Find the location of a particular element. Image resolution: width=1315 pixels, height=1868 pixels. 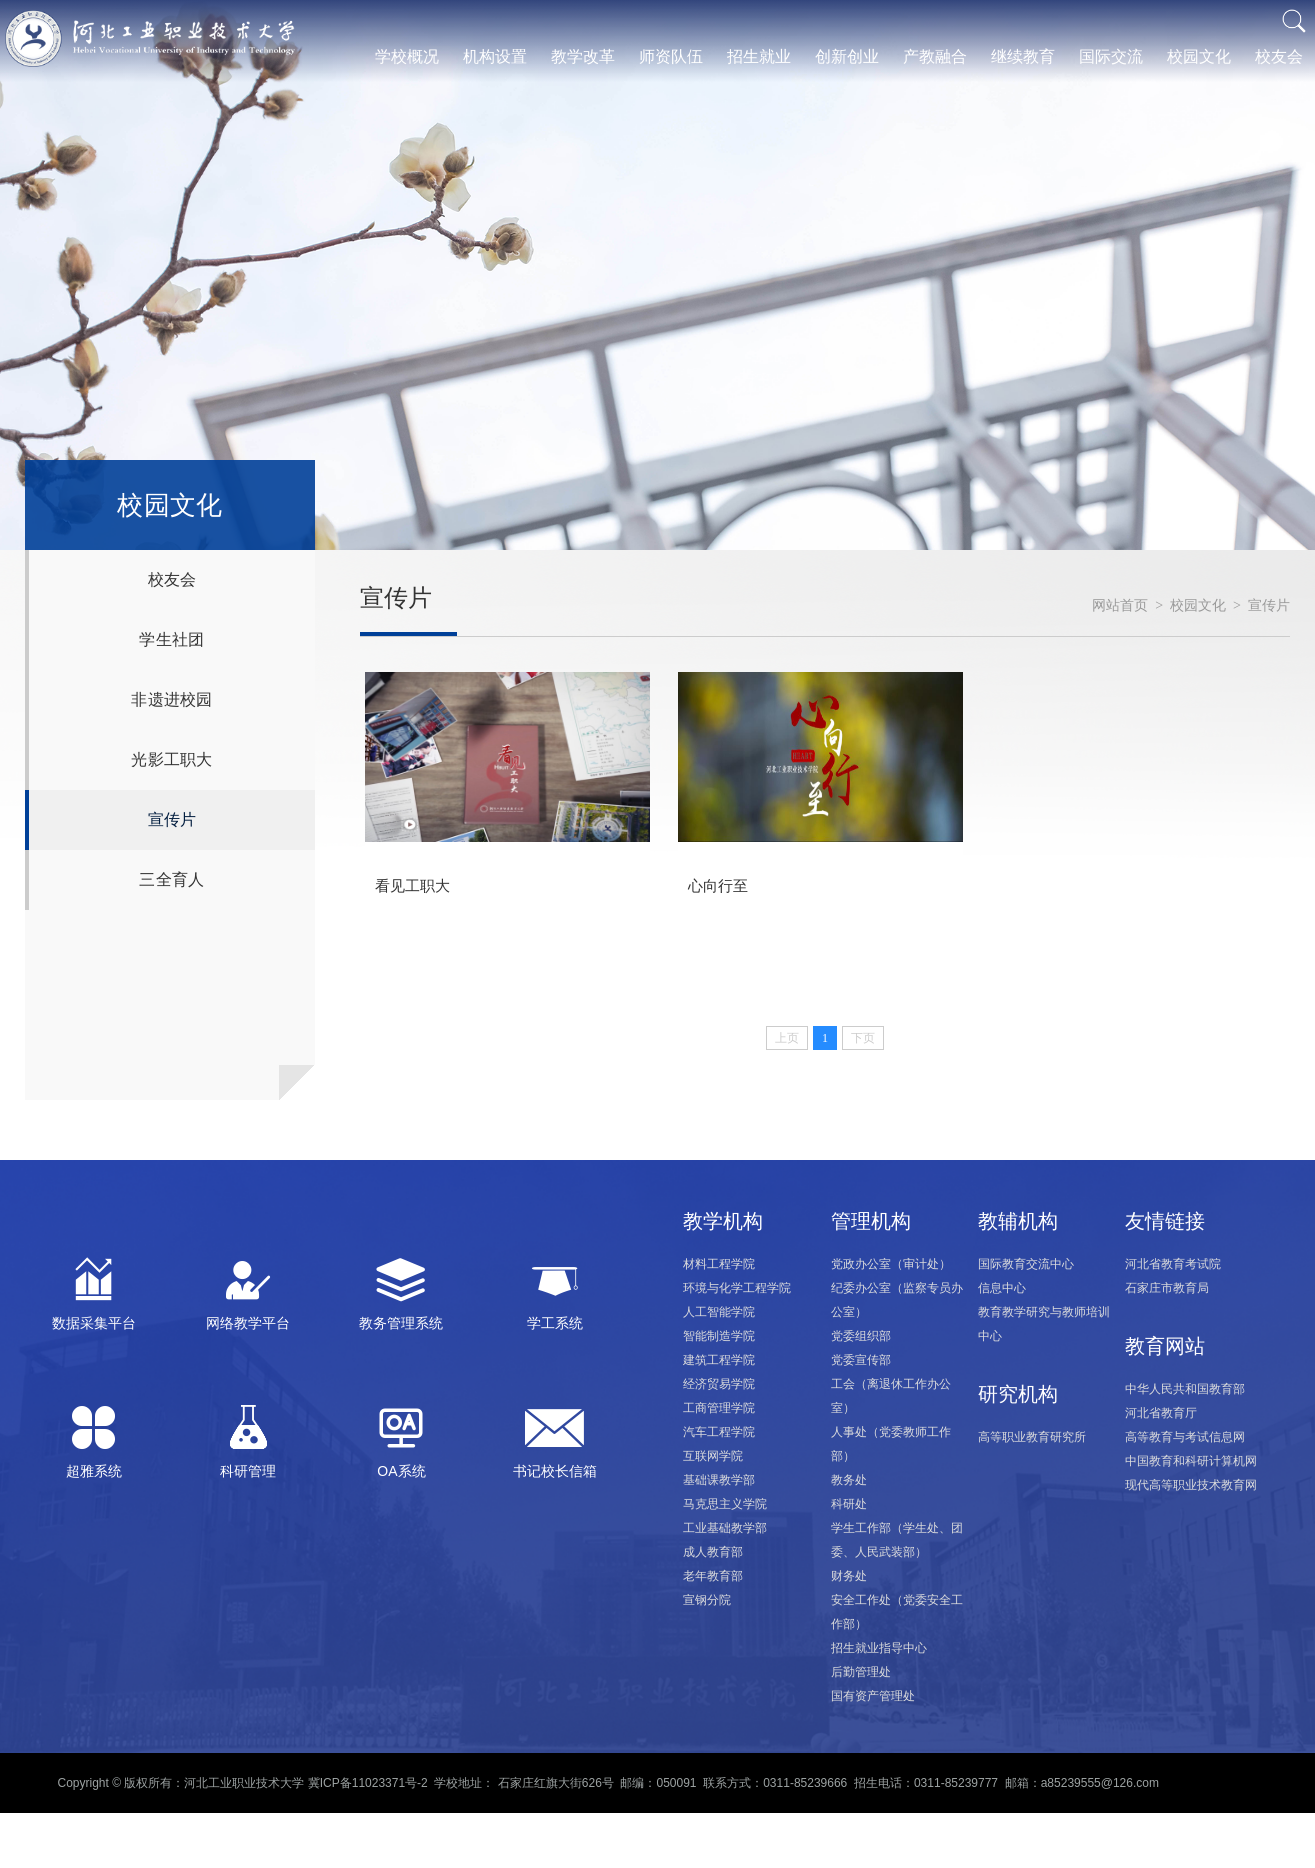

高等教育与考试信息网 is located at coordinates (1185, 1437).